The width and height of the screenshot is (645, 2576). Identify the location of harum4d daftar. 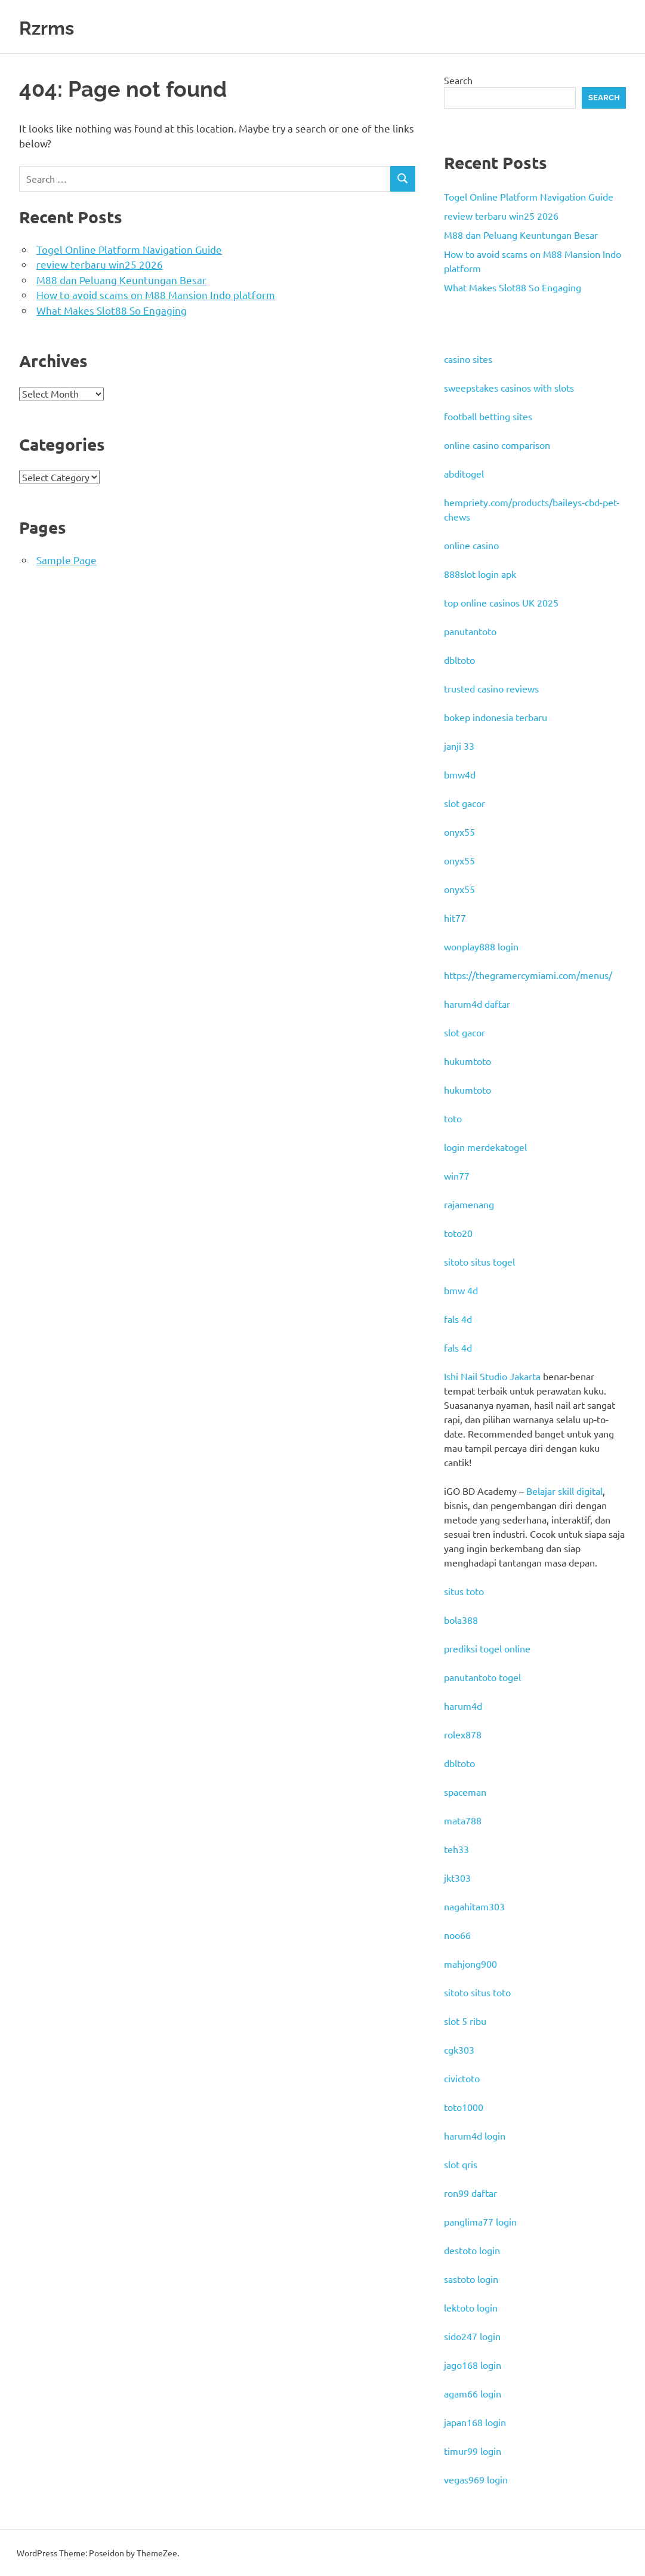
(477, 1004).